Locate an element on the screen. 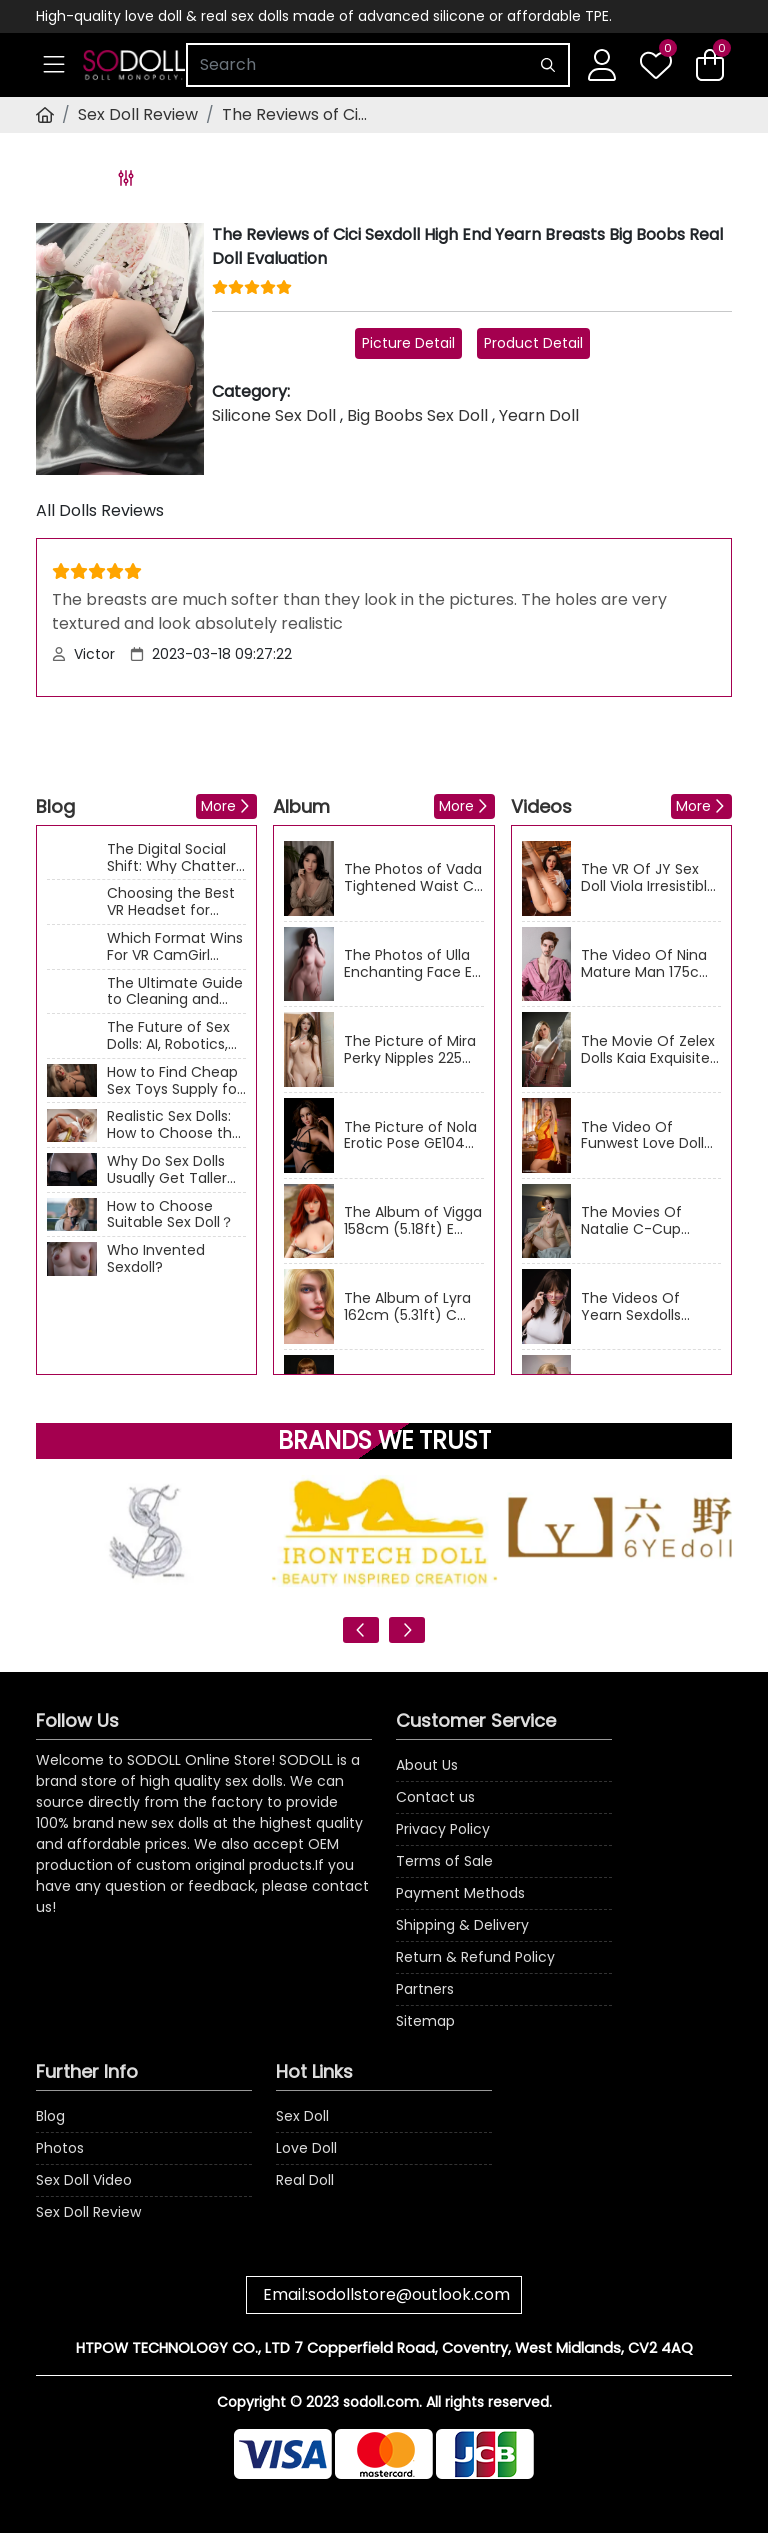  Email:sodollstore@outlook.com is located at coordinates (386, 2294).